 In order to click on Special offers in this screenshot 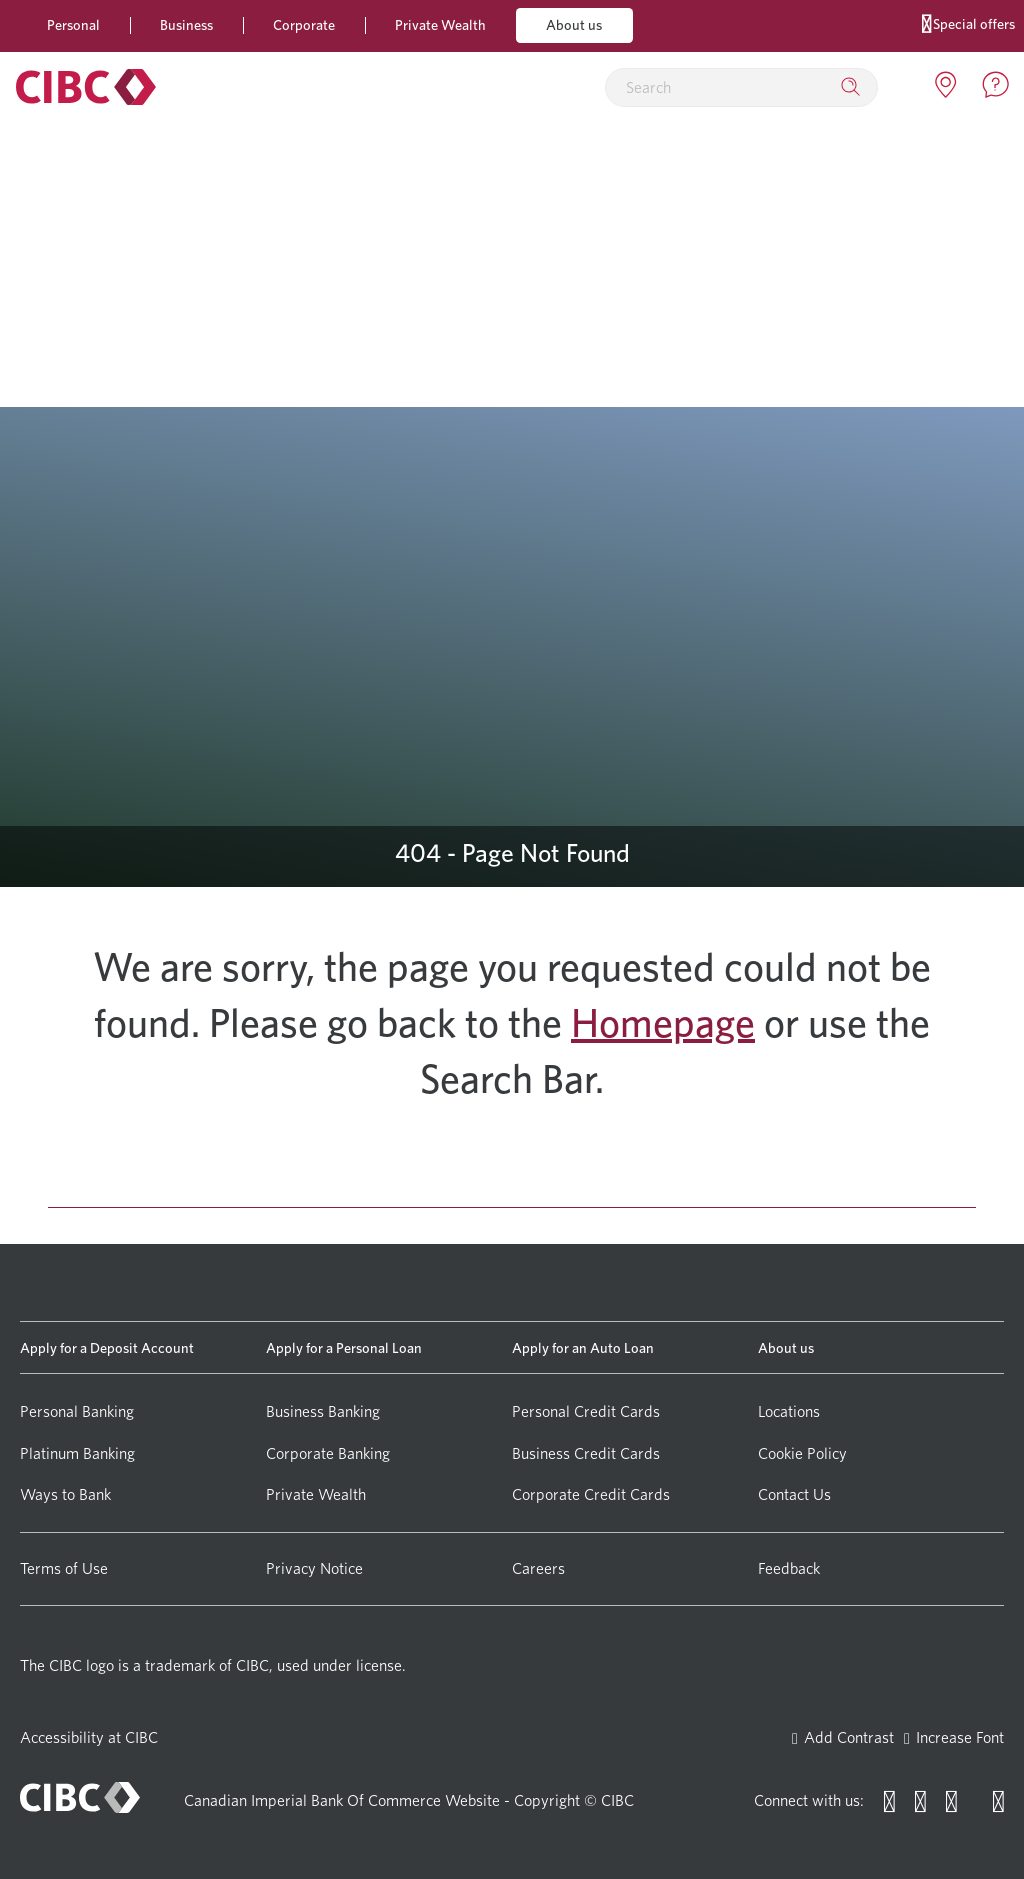, I will do `click(968, 22)`.